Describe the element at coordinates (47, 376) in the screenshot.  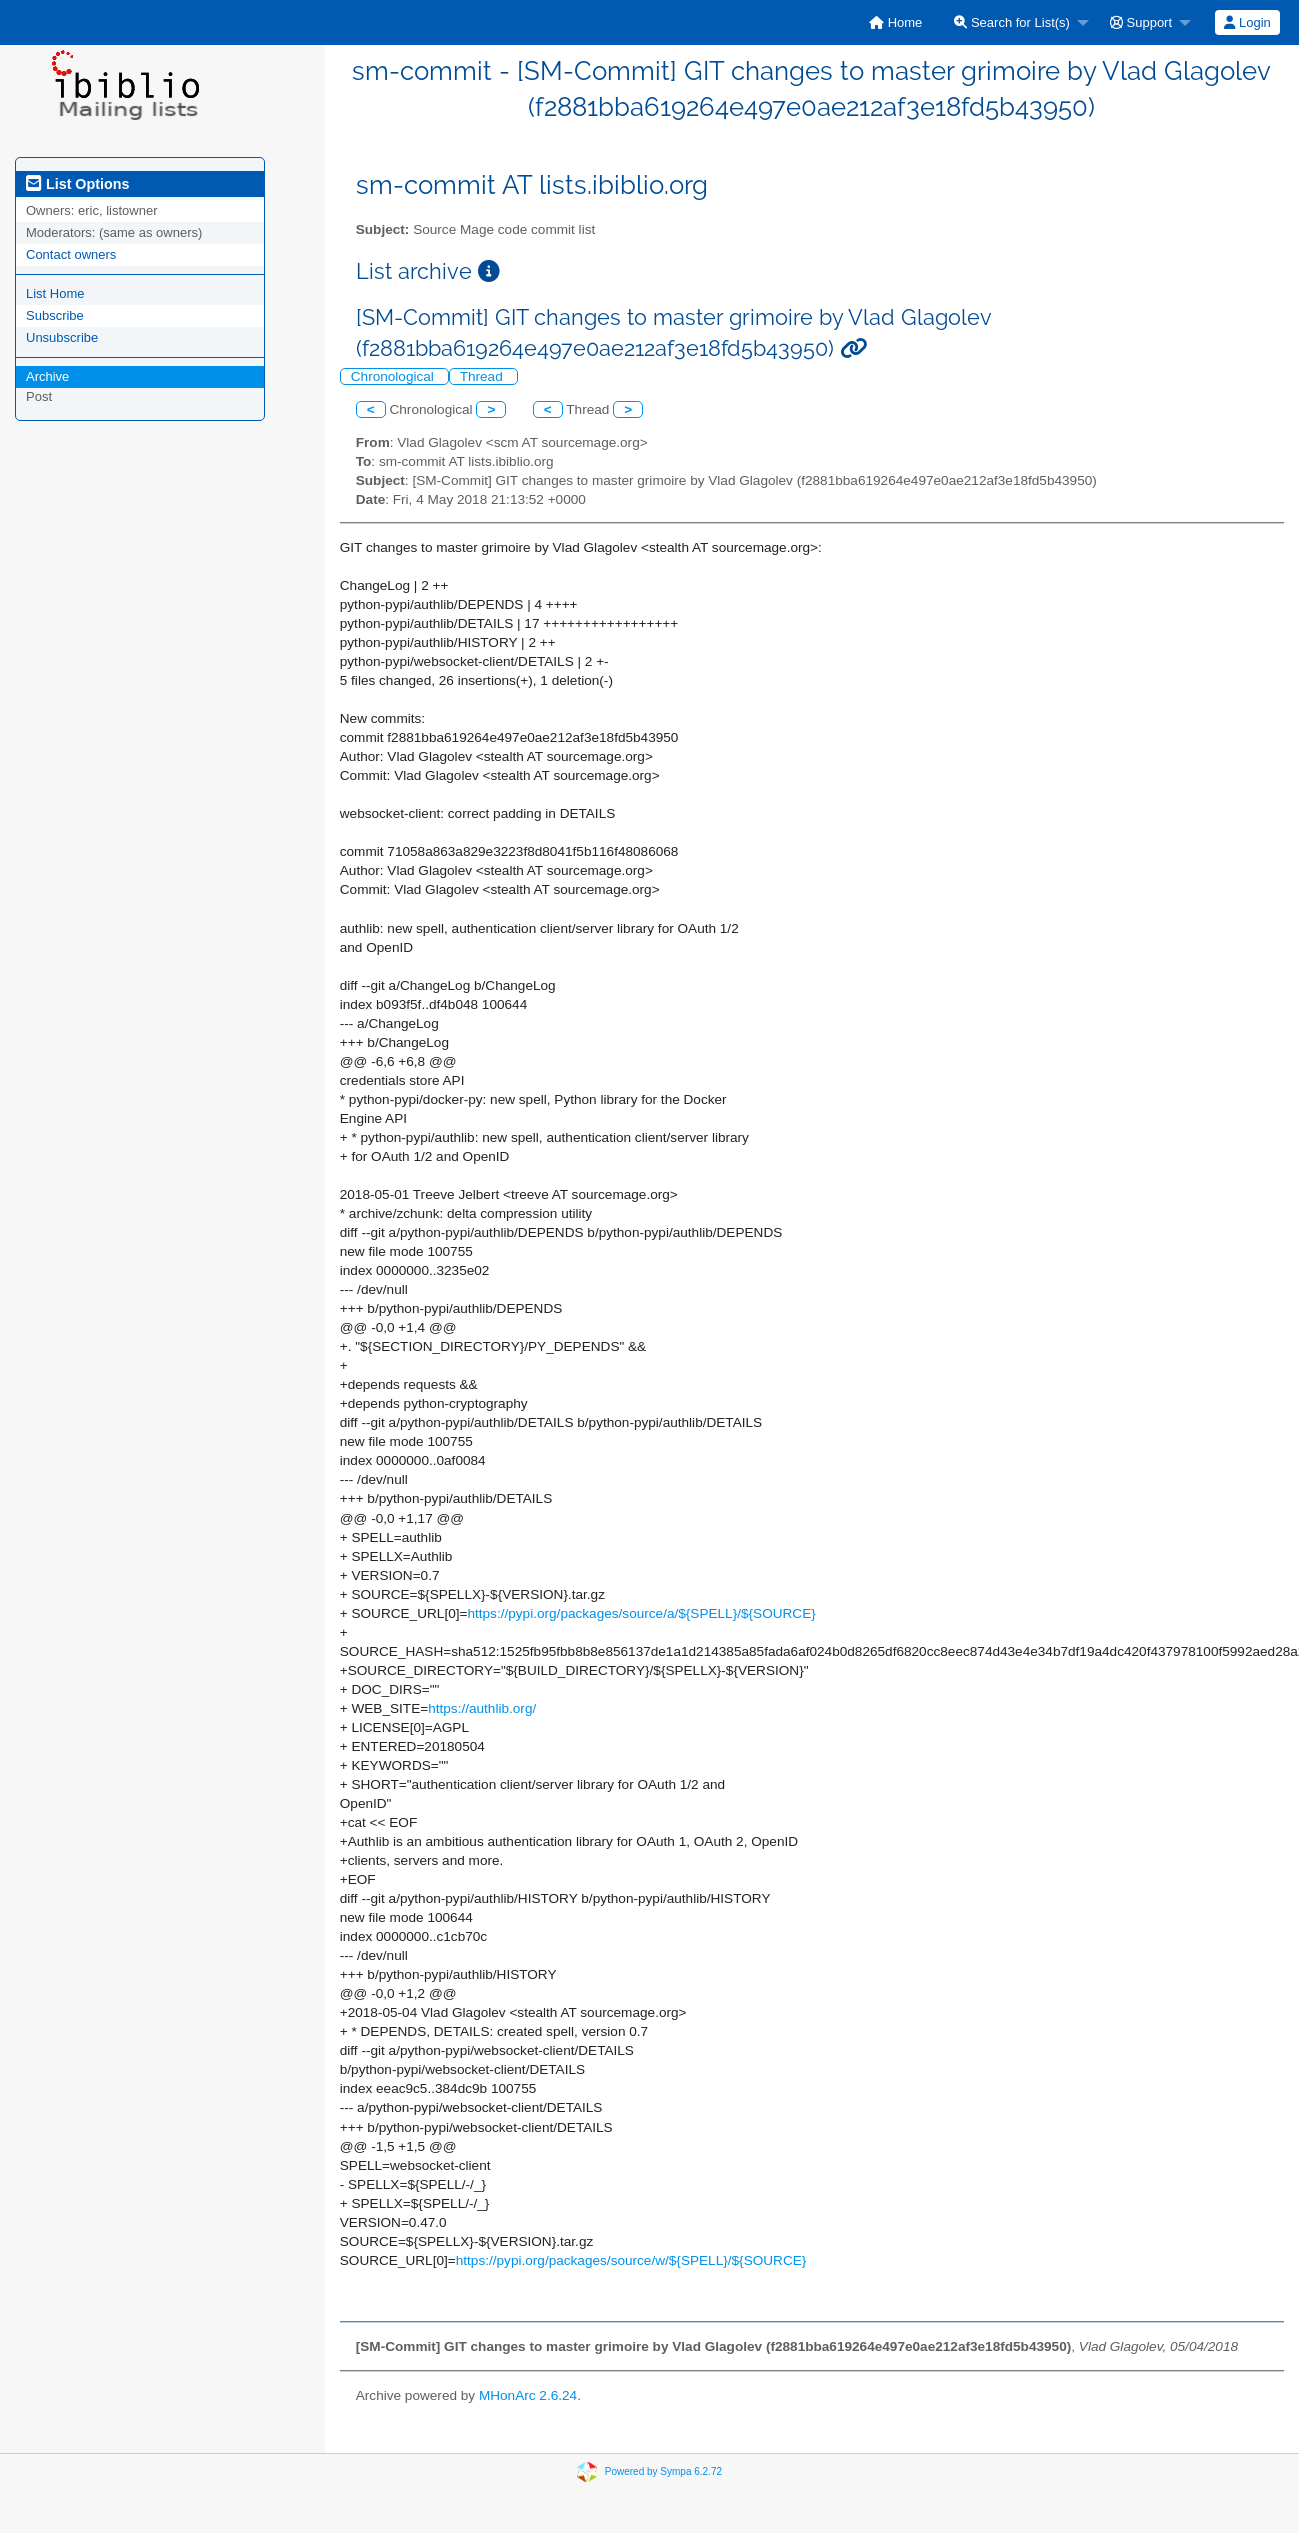
I see `Archive` at that location.